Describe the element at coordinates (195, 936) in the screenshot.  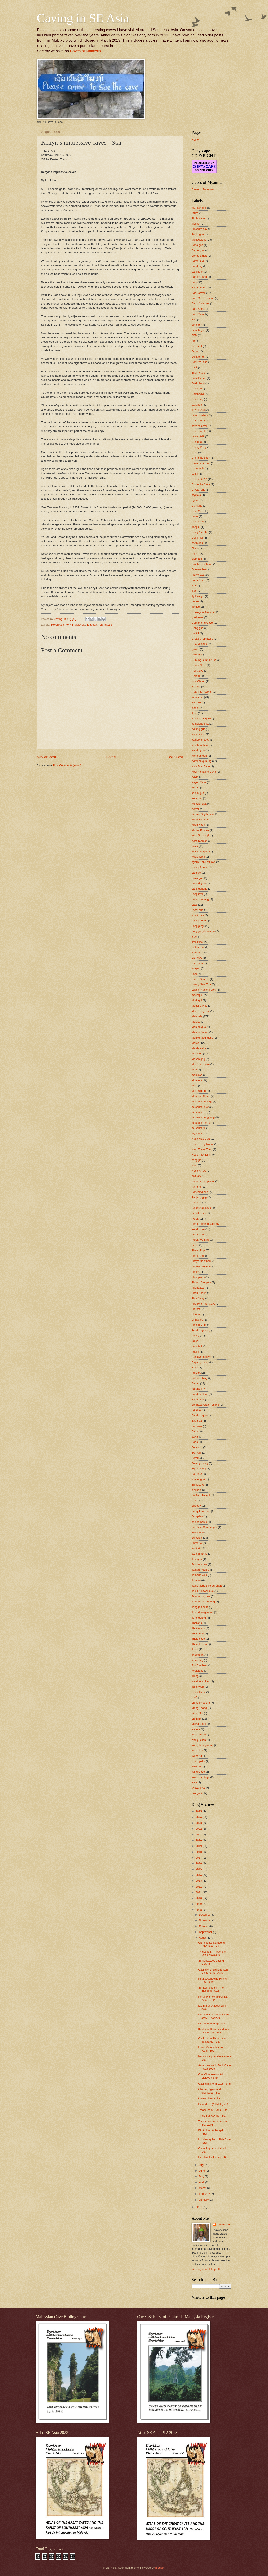
I see `letter` at that location.